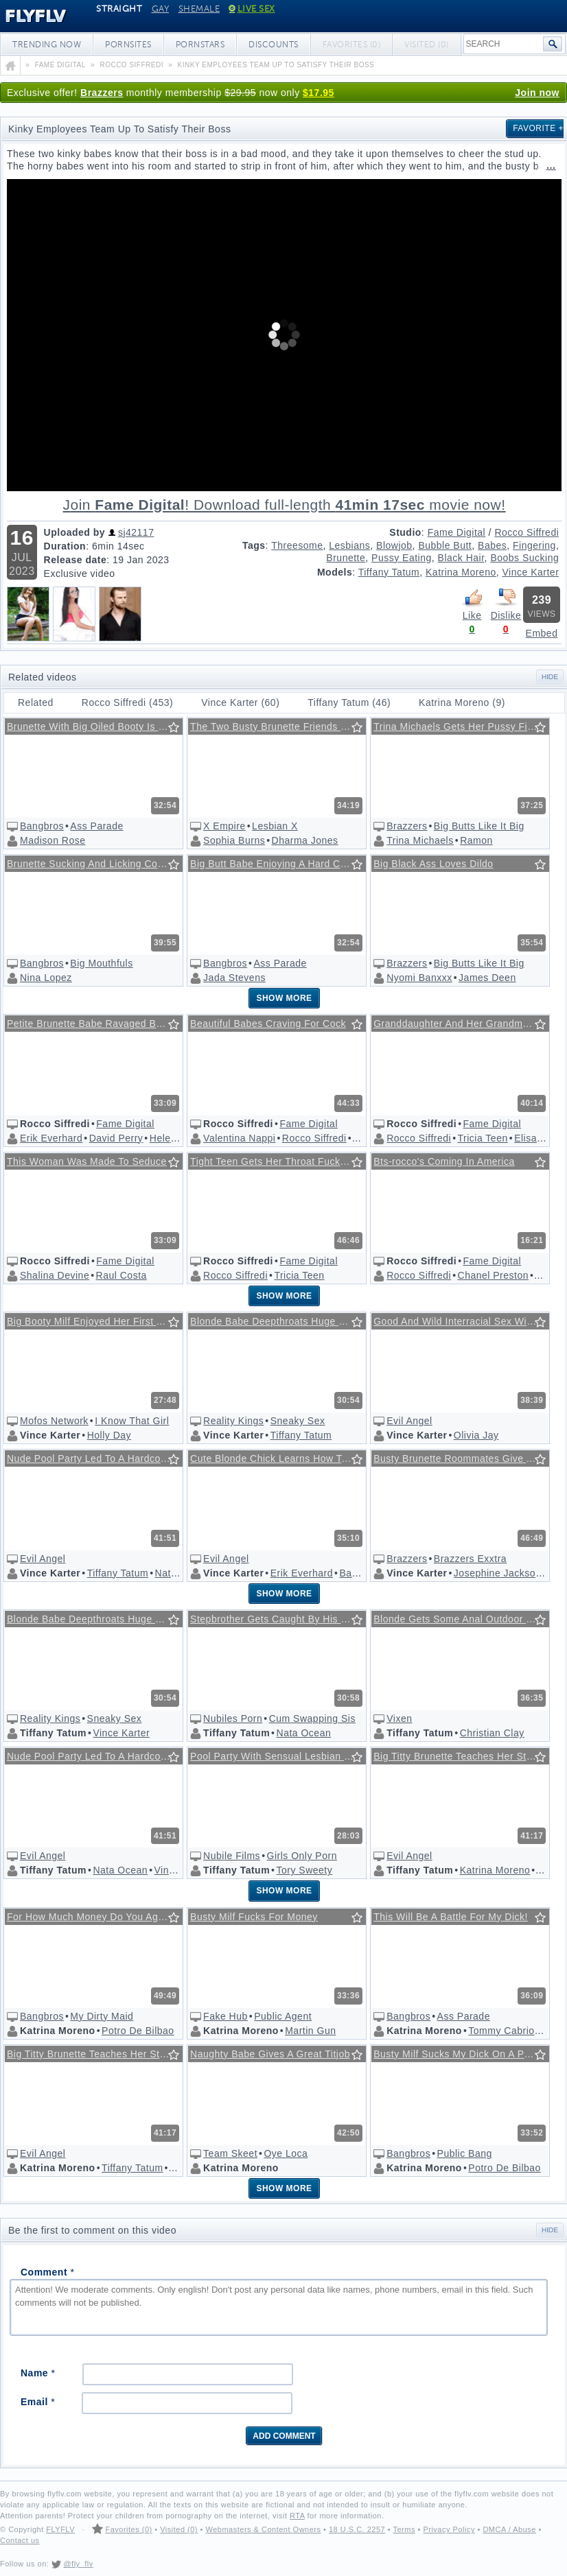 The height and width of the screenshot is (2576, 567). Describe the element at coordinates (450, 1916) in the screenshot. I see `This Will Be A Battle For My Dick!` at that location.